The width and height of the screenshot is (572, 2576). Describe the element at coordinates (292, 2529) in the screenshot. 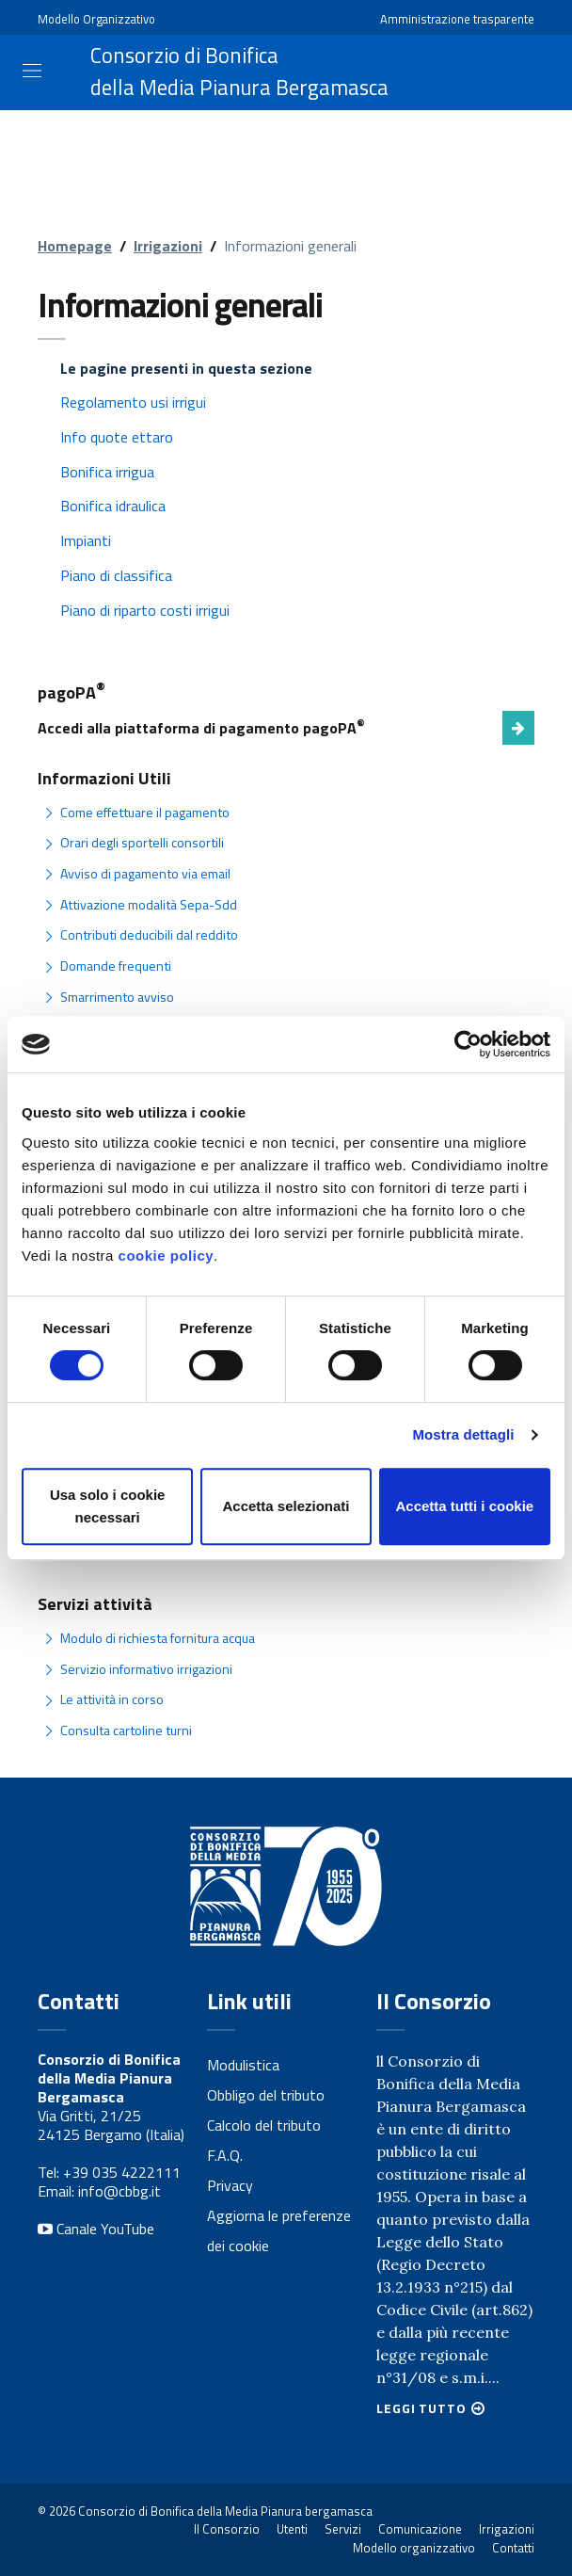

I see `Utenti` at that location.